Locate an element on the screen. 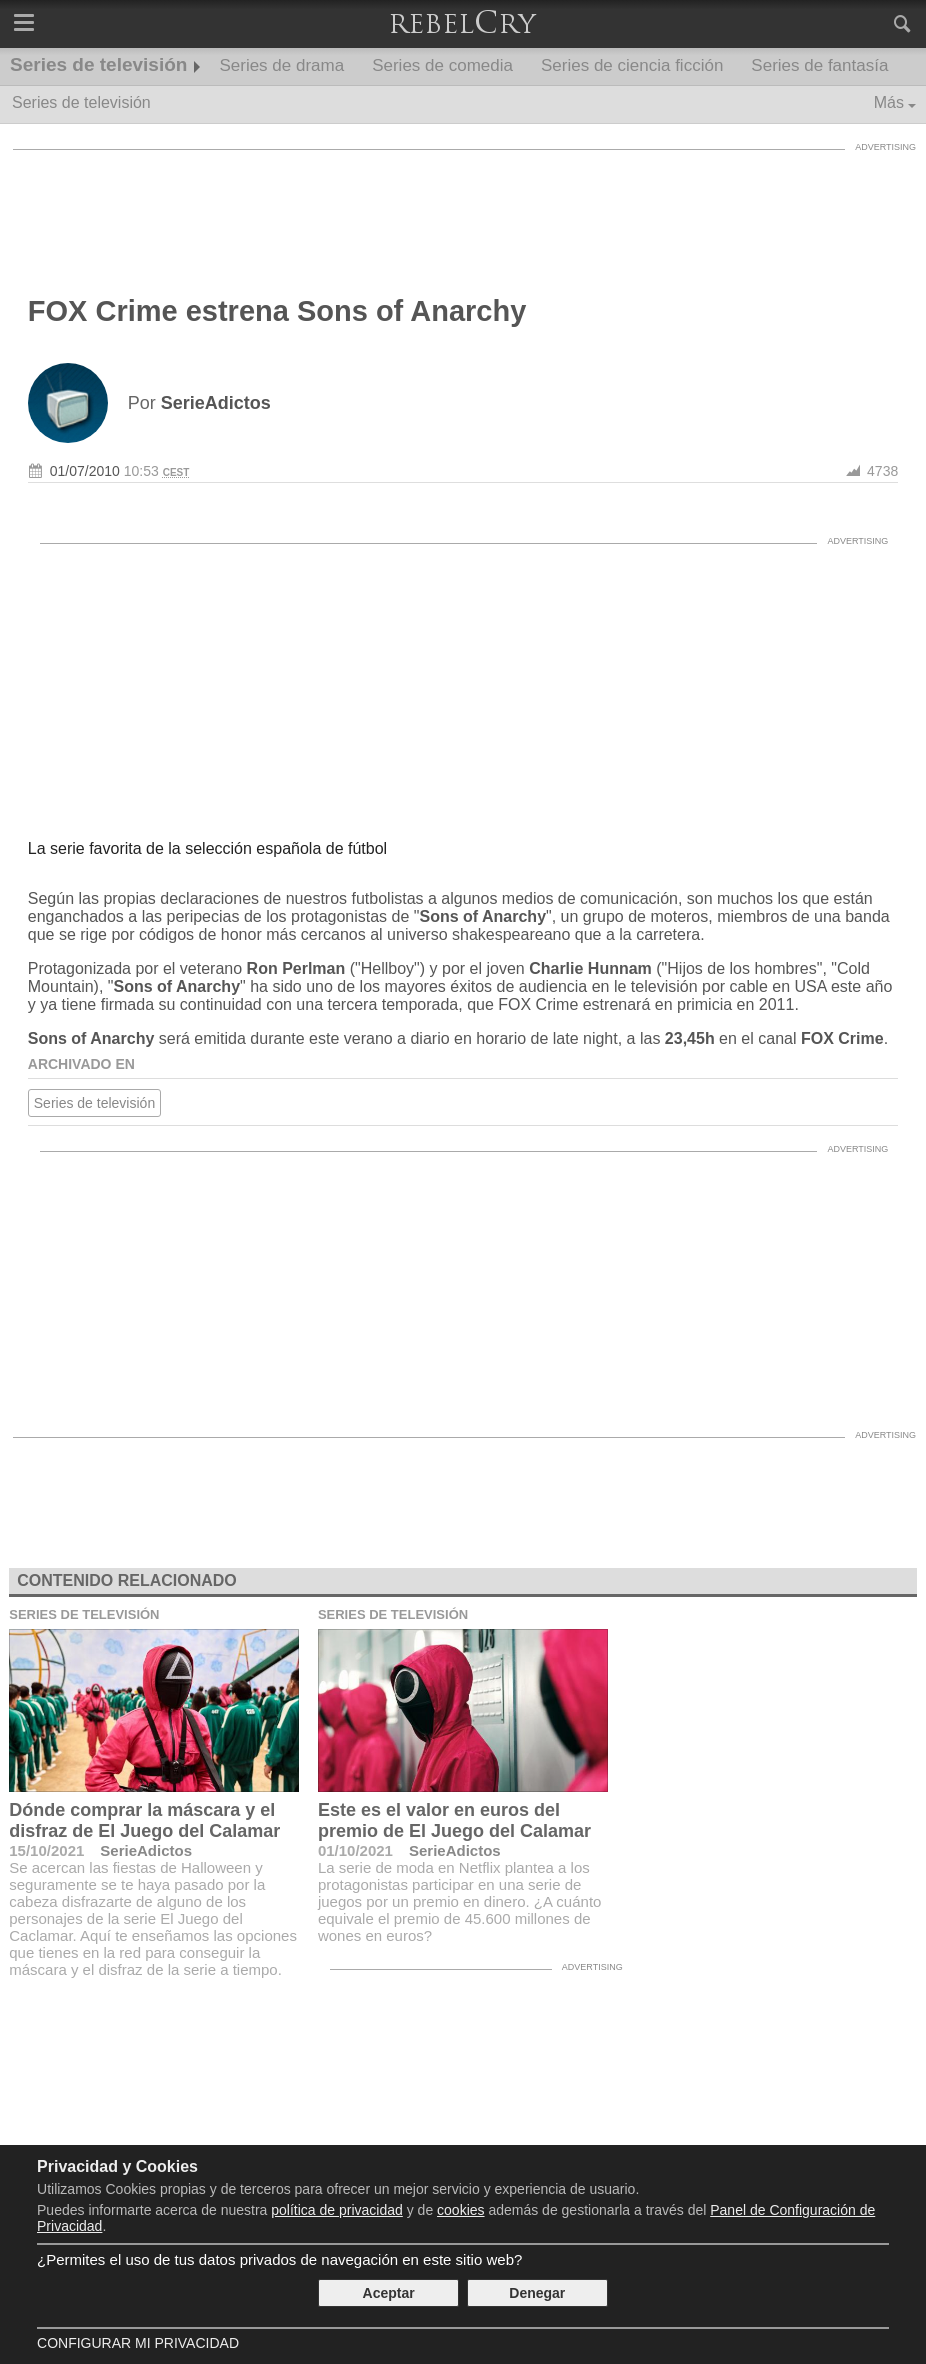  ¿Permites el uso de tus datos privados de navegación en este sitio web? is located at coordinates (279, 2259).